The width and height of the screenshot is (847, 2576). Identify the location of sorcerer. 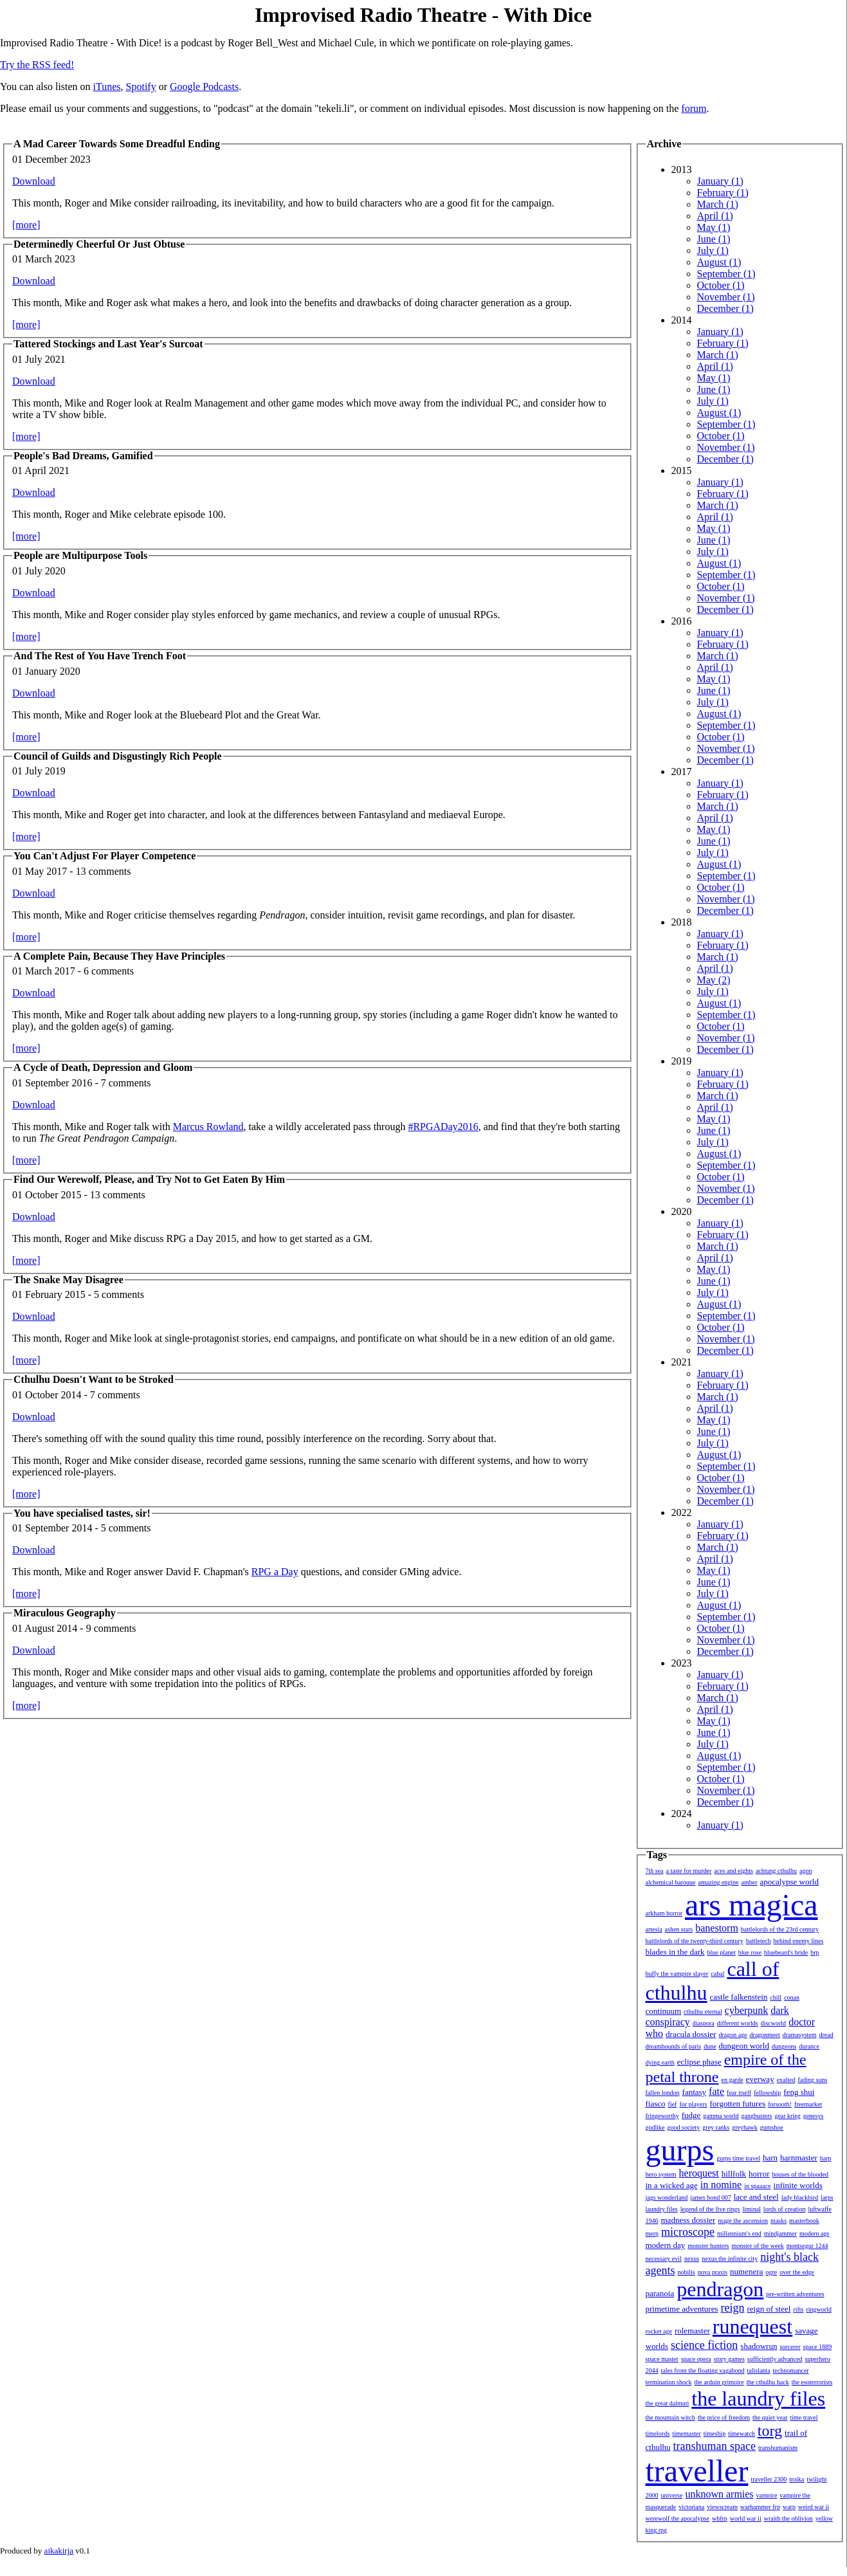
(789, 2346).